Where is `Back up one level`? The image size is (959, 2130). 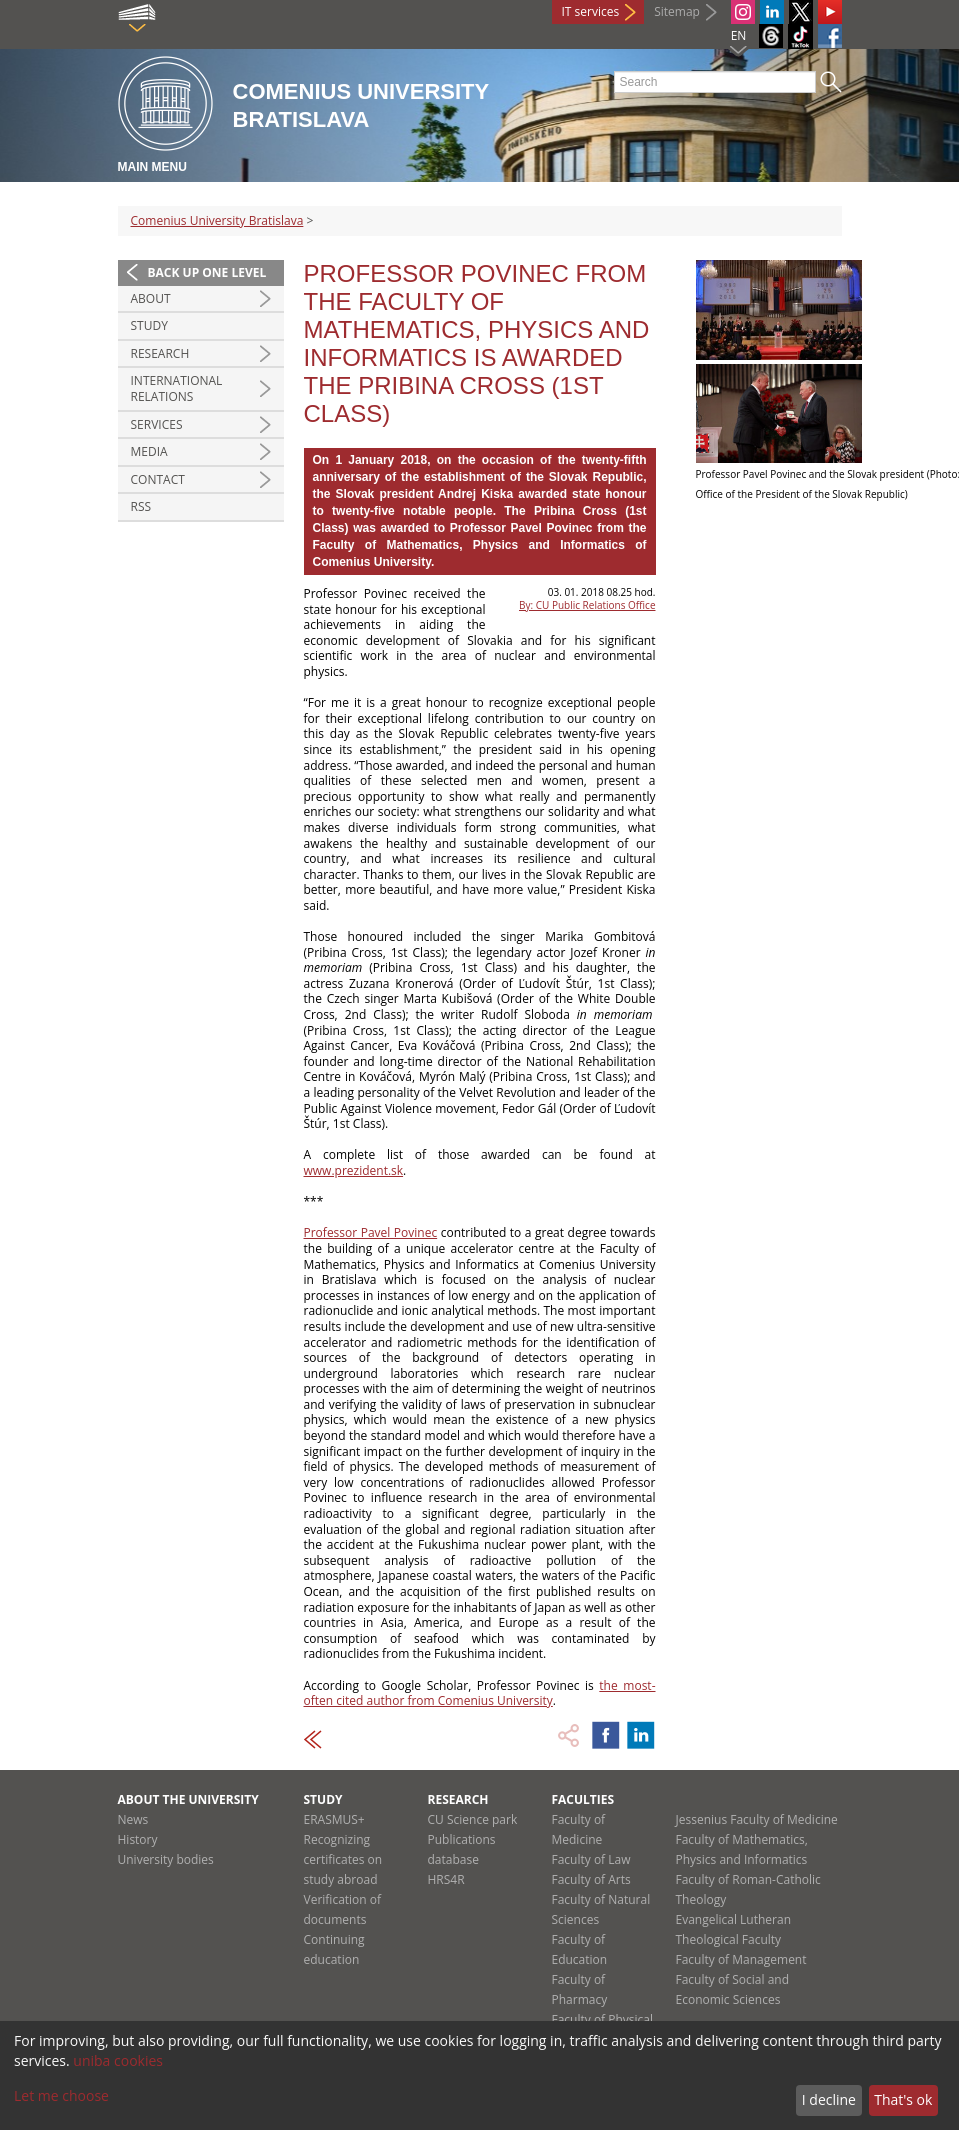 Back up one level is located at coordinates (207, 272).